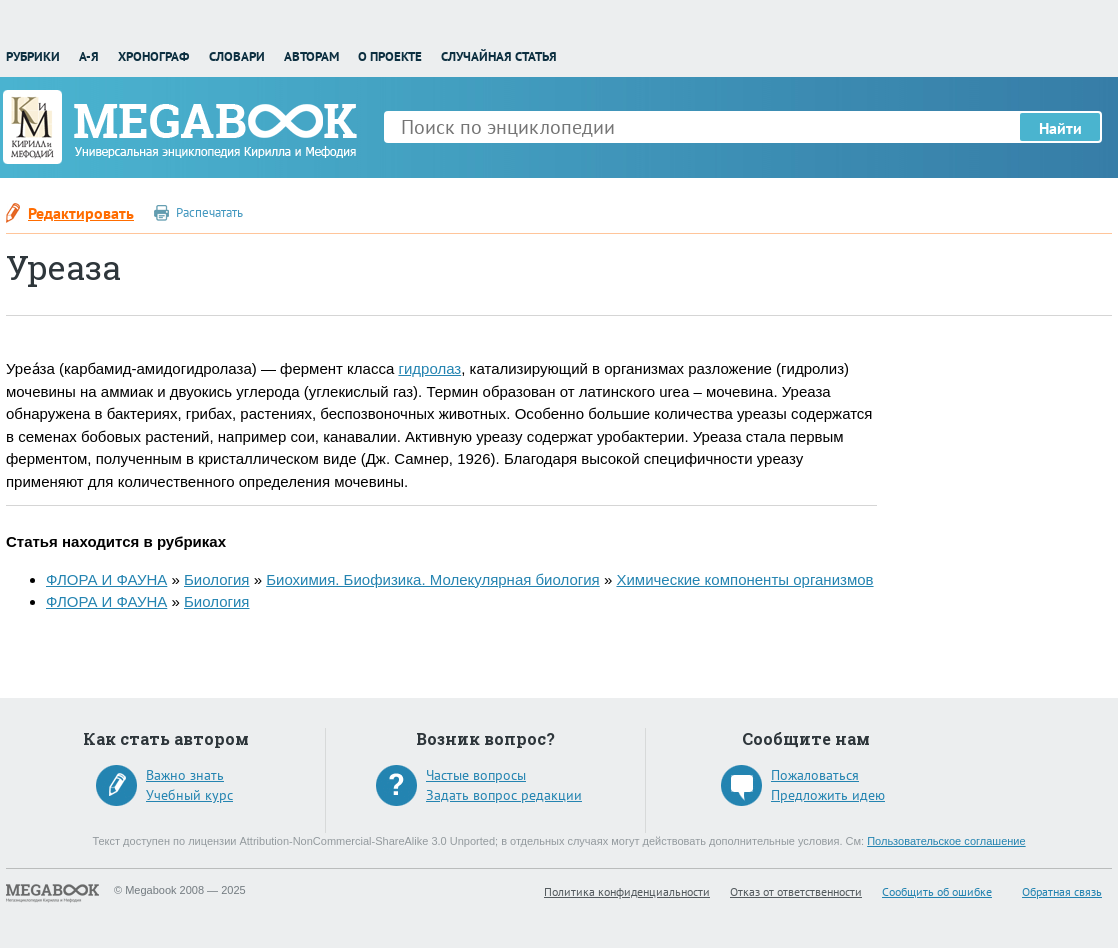  What do you see at coordinates (189, 795) in the screenshot?
I see `Учебный курс` at bounding box center [189, 795].